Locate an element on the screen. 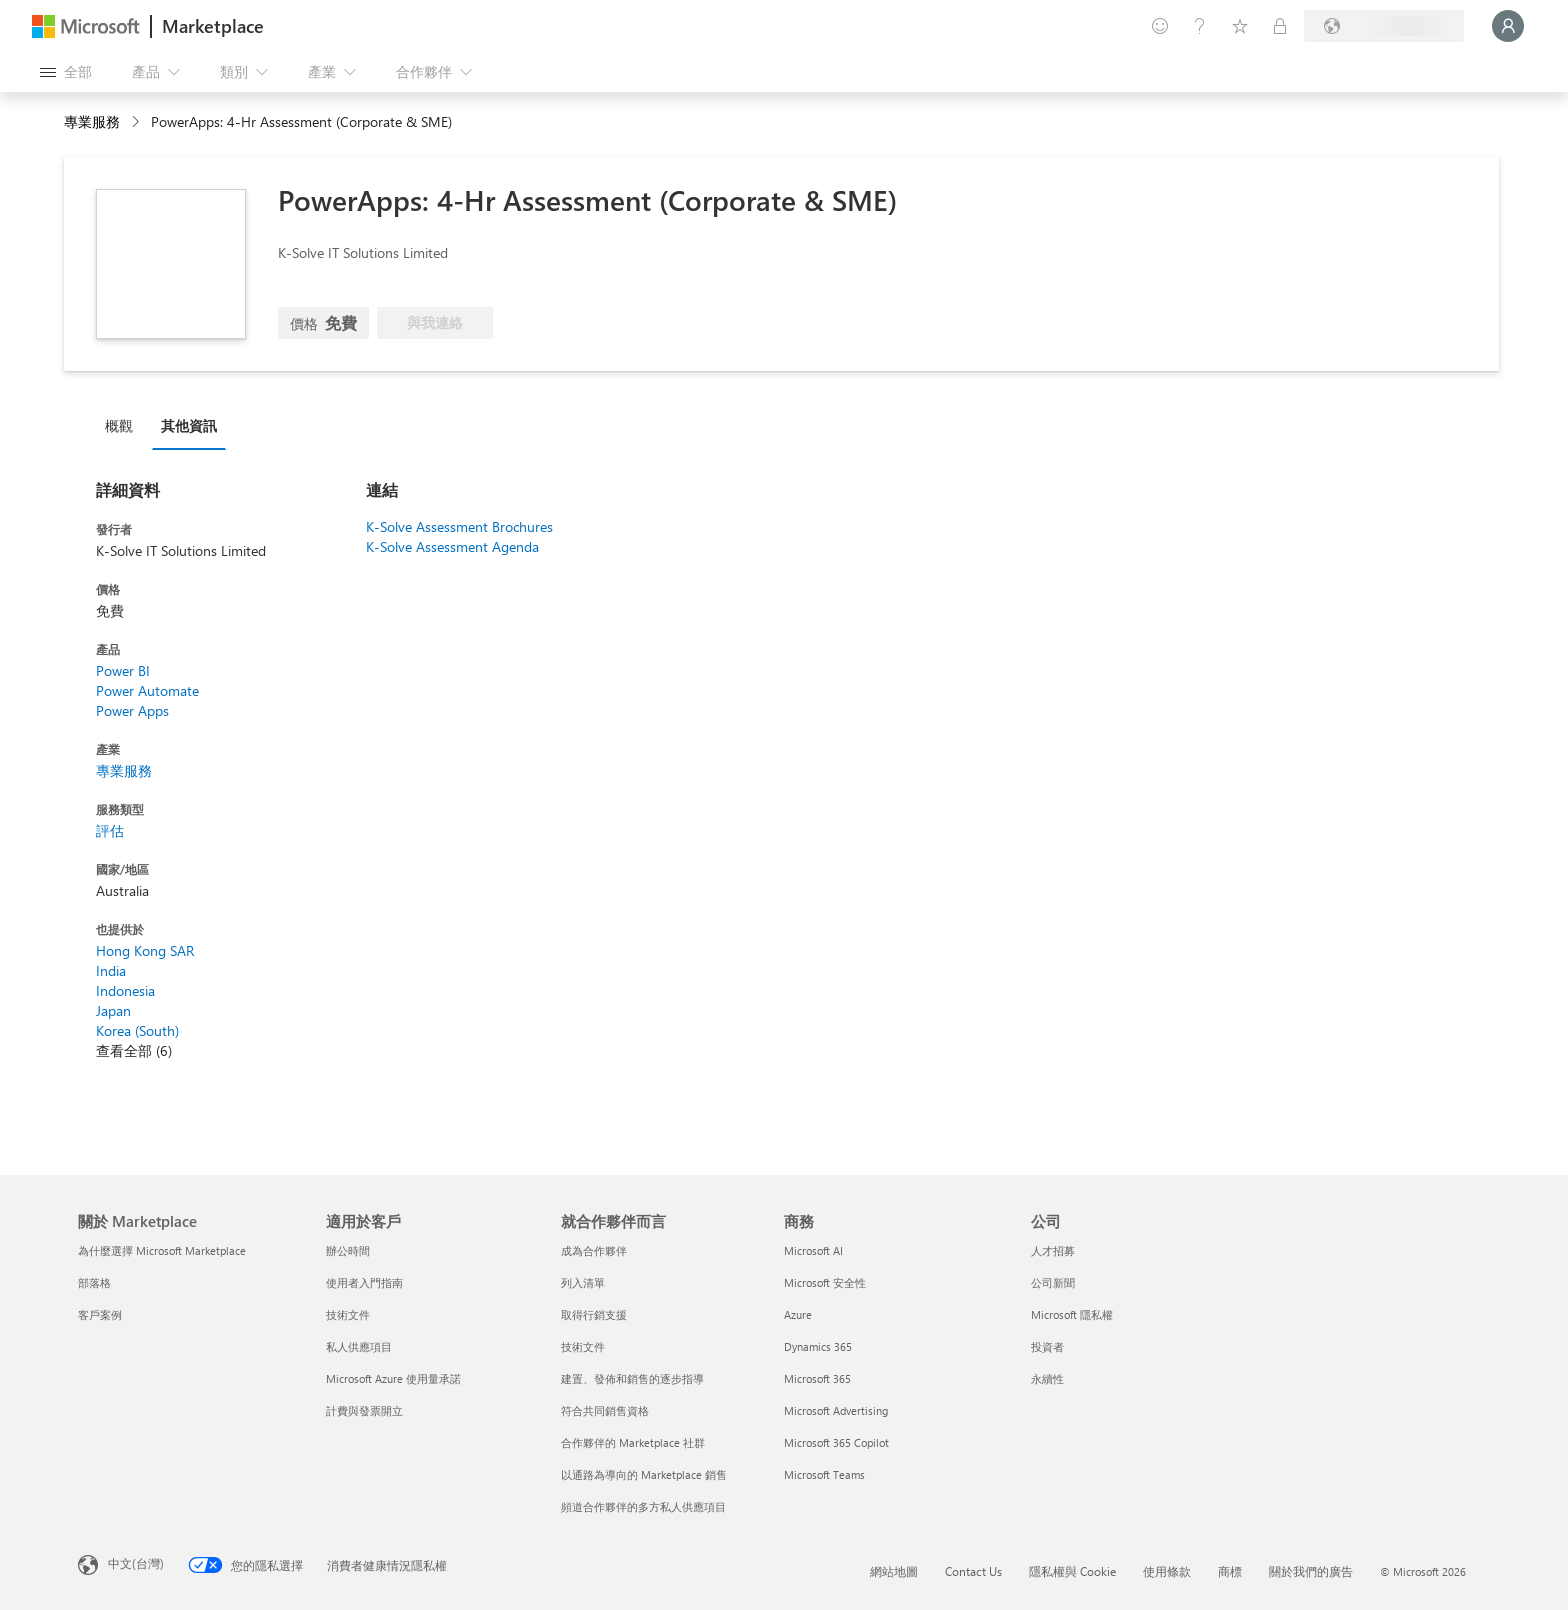 The image size is (1568, 1610). [已儲存項目] is located at coordinates (1240, 26).